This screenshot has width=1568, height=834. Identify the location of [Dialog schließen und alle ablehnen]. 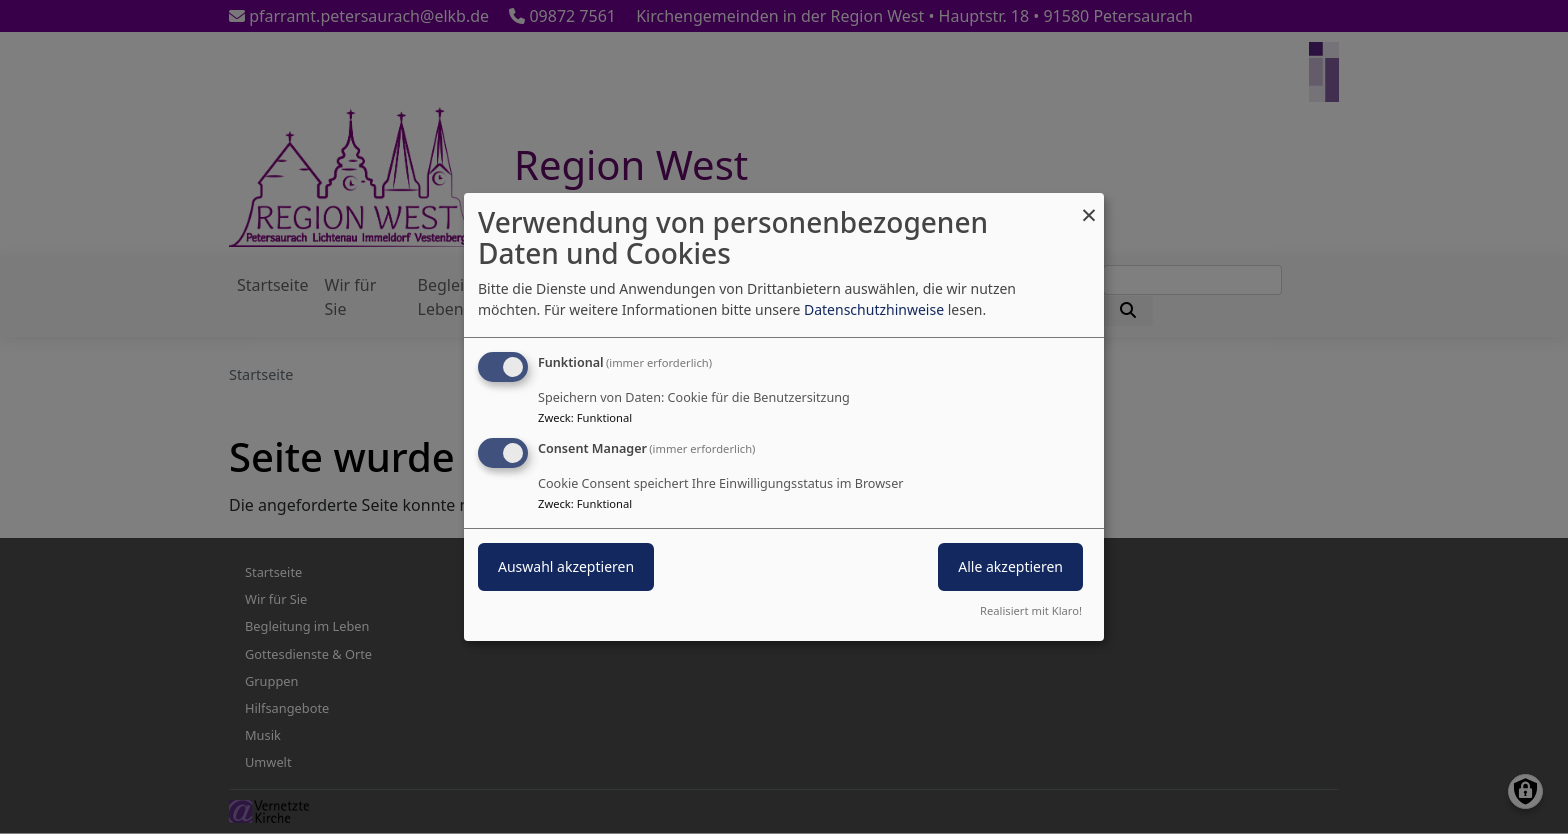
(1089, 205).